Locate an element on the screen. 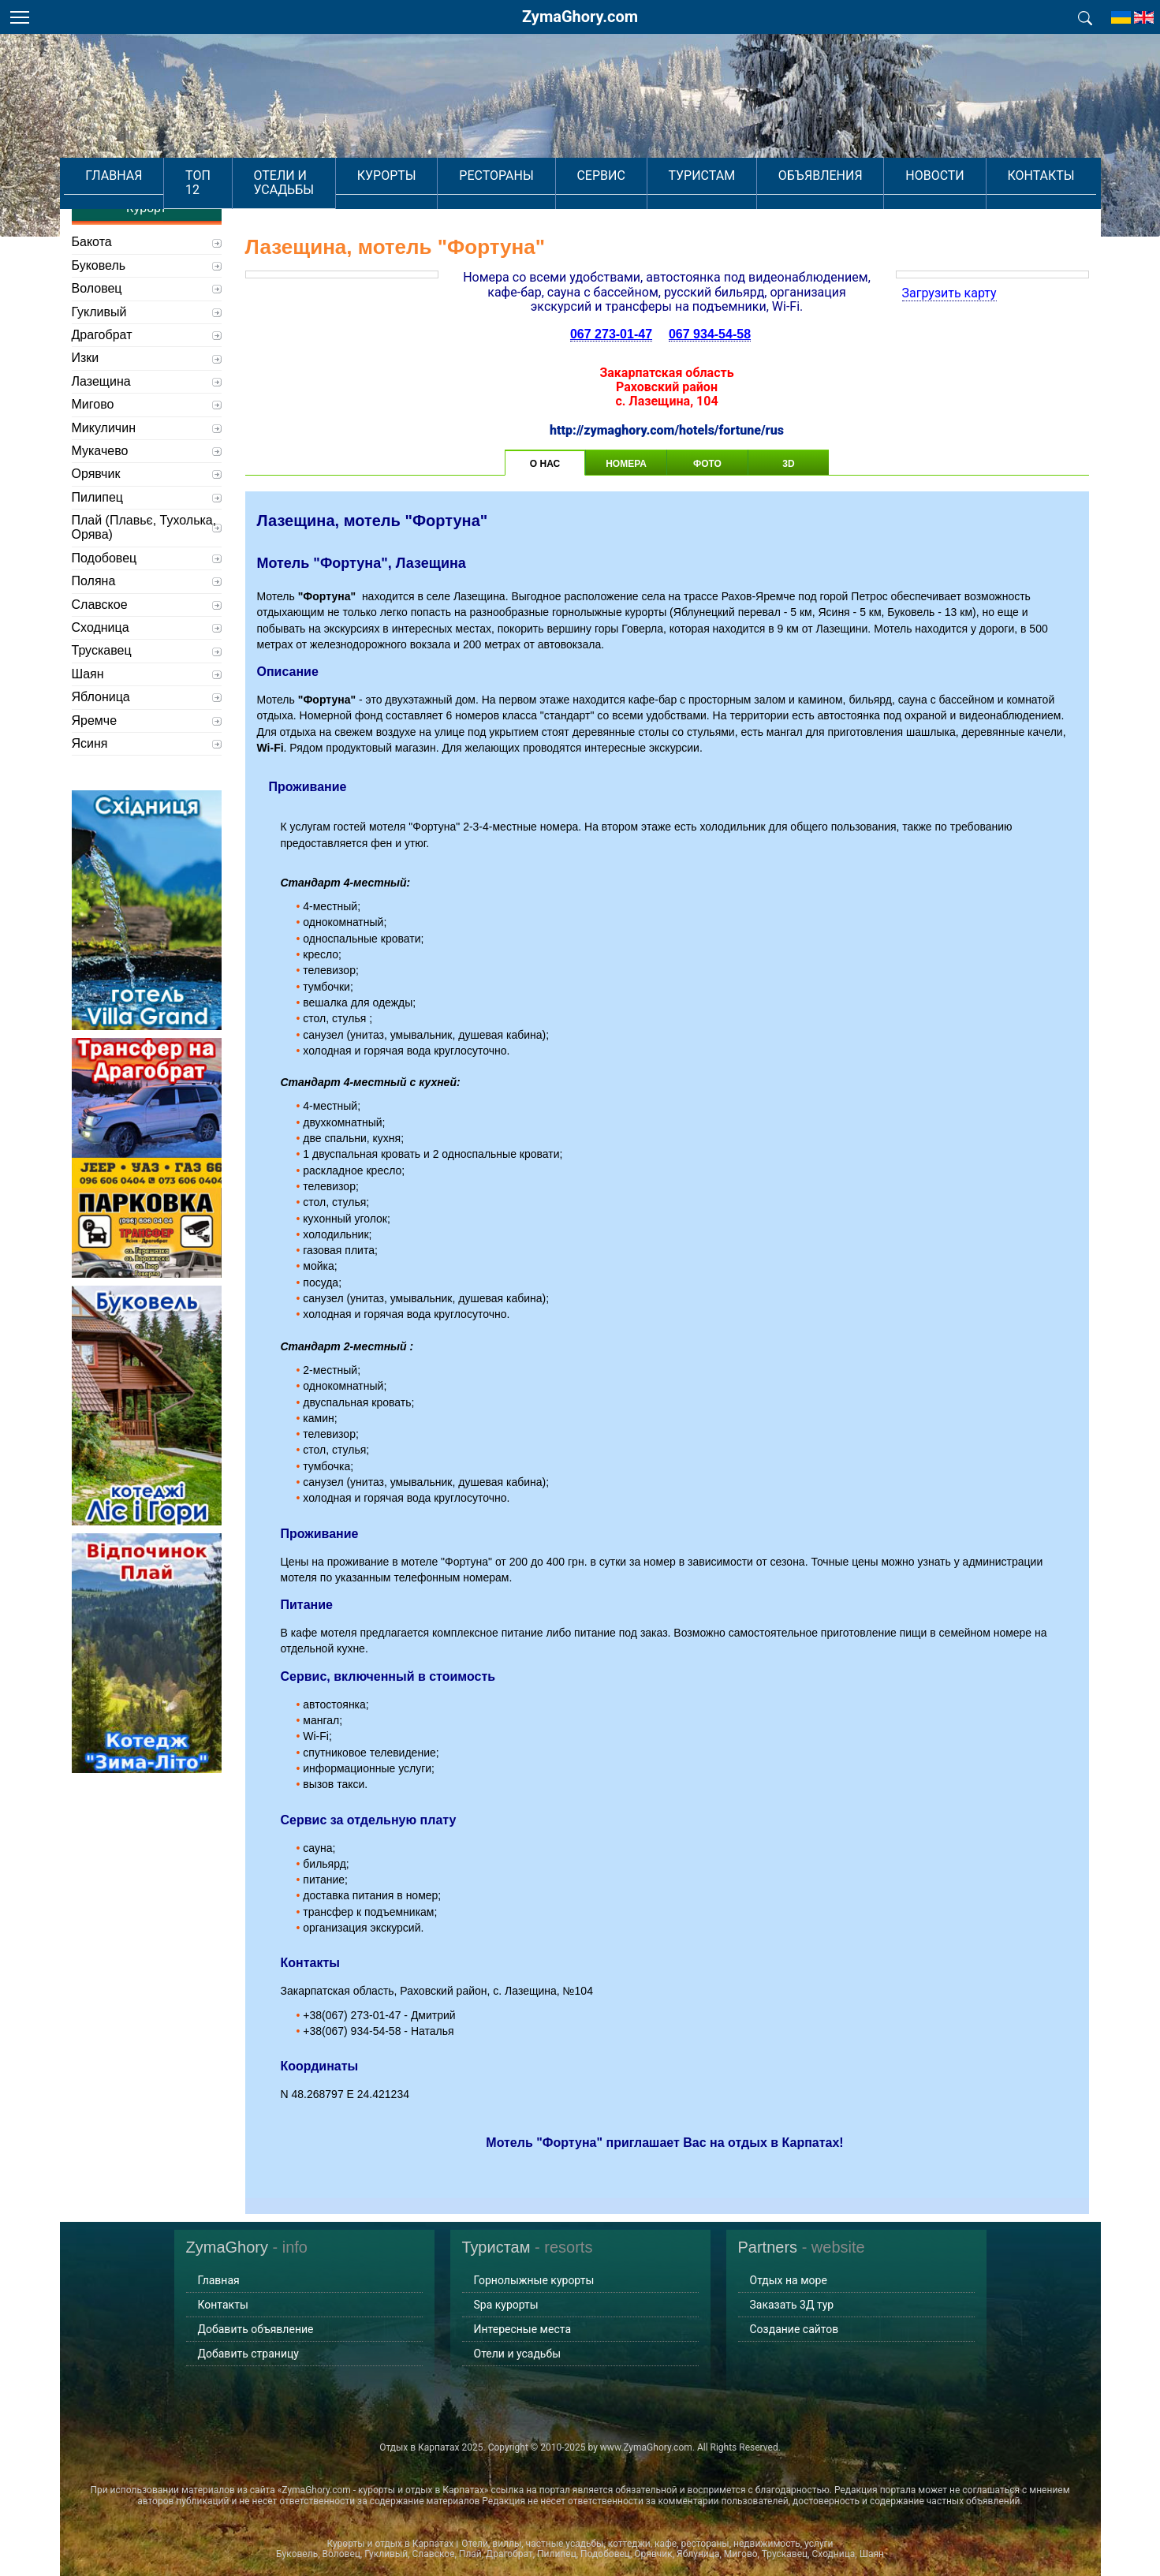 The height and width of the screenshot is (2576, 1160). Добавить страницу is located at coordinates (248, 2353).